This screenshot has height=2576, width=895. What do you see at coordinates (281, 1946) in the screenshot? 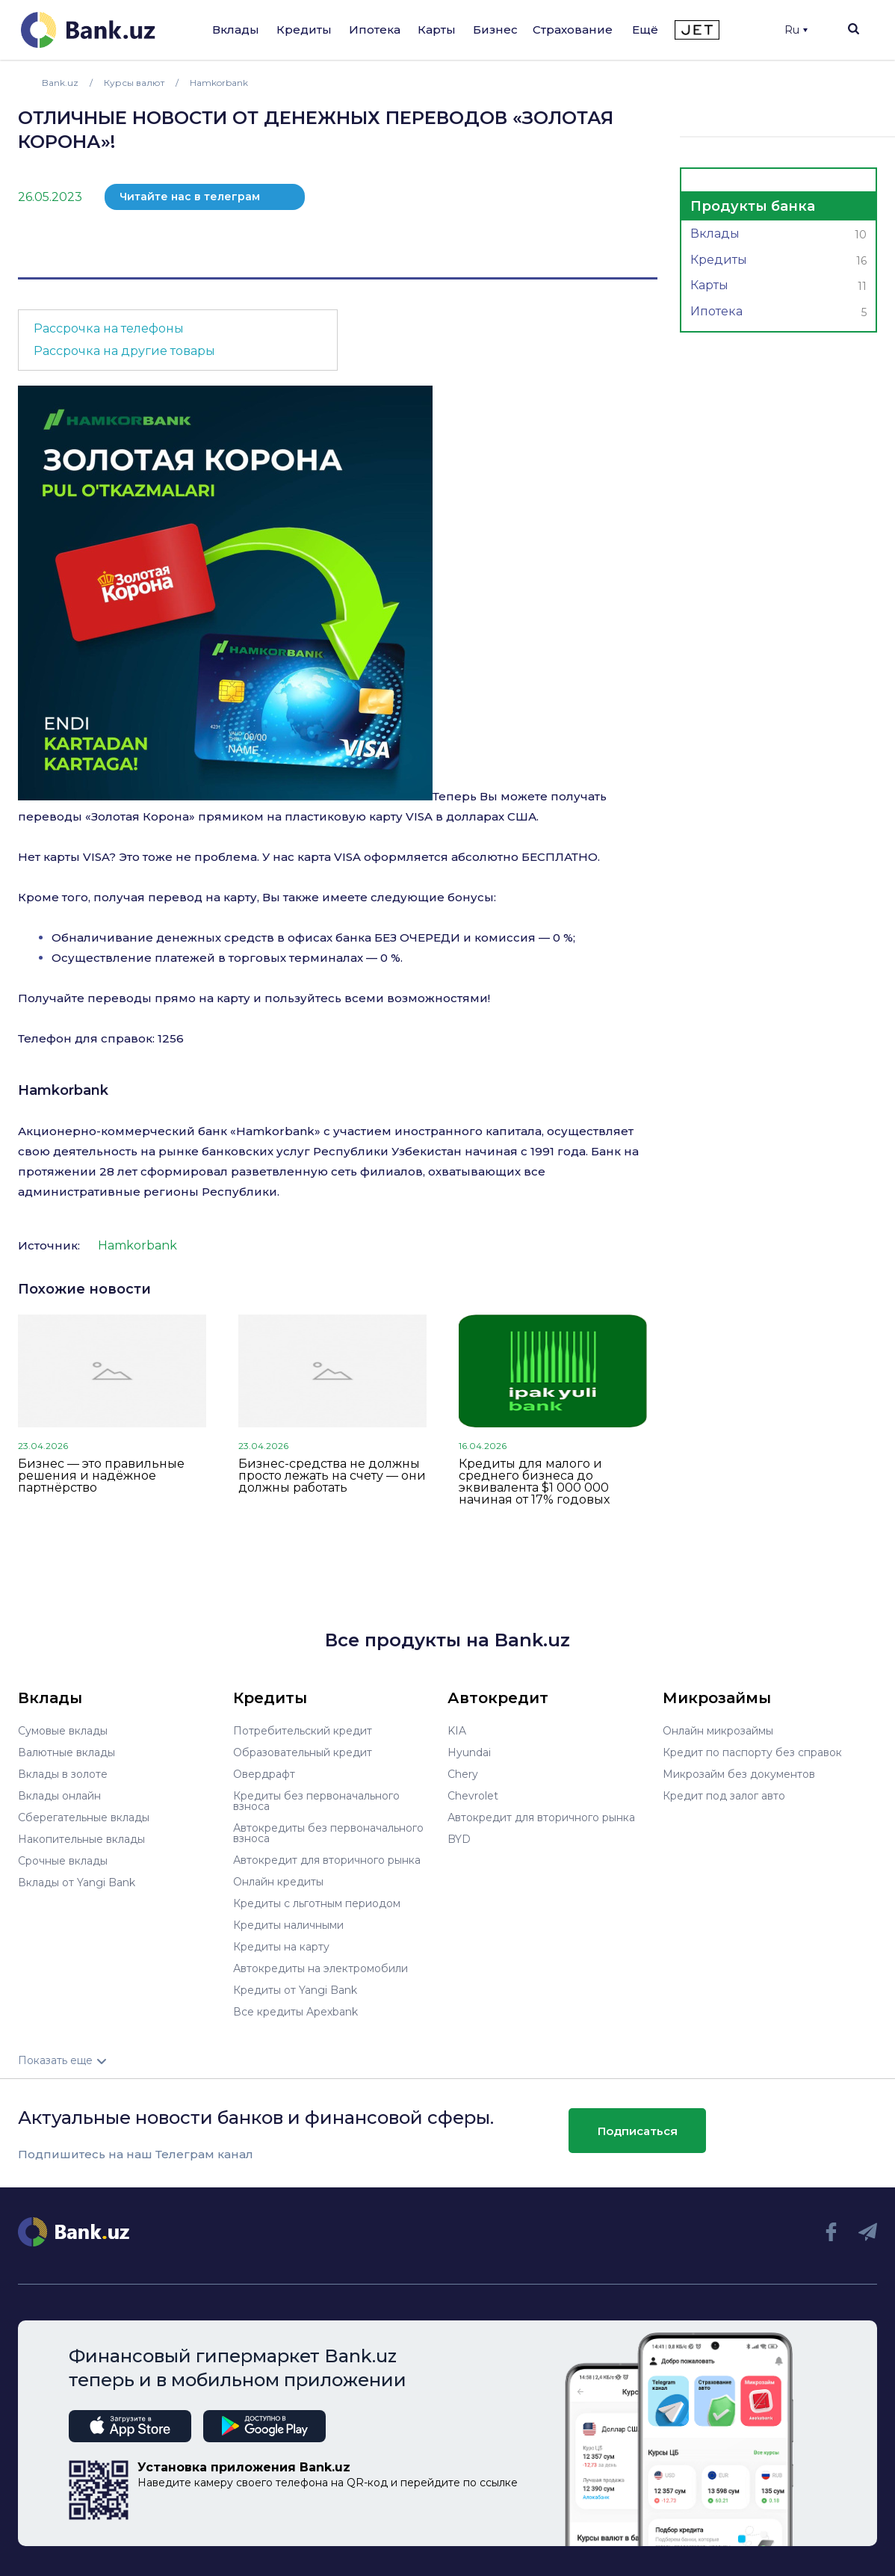
I see `Кредиты на карту` at bounding box center [281, 1946].